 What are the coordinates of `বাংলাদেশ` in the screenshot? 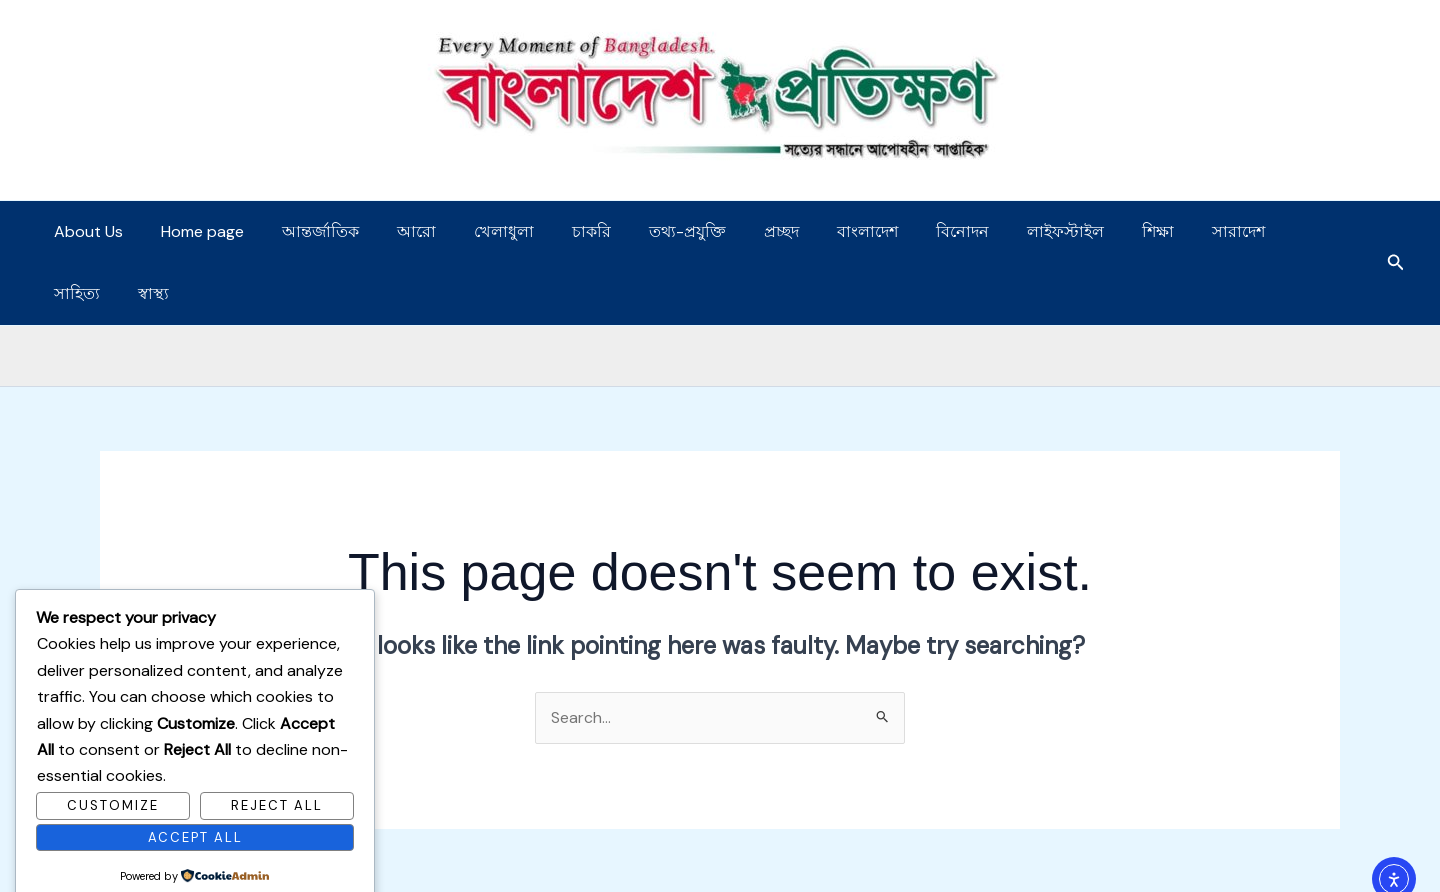 It's located at (816, 231).